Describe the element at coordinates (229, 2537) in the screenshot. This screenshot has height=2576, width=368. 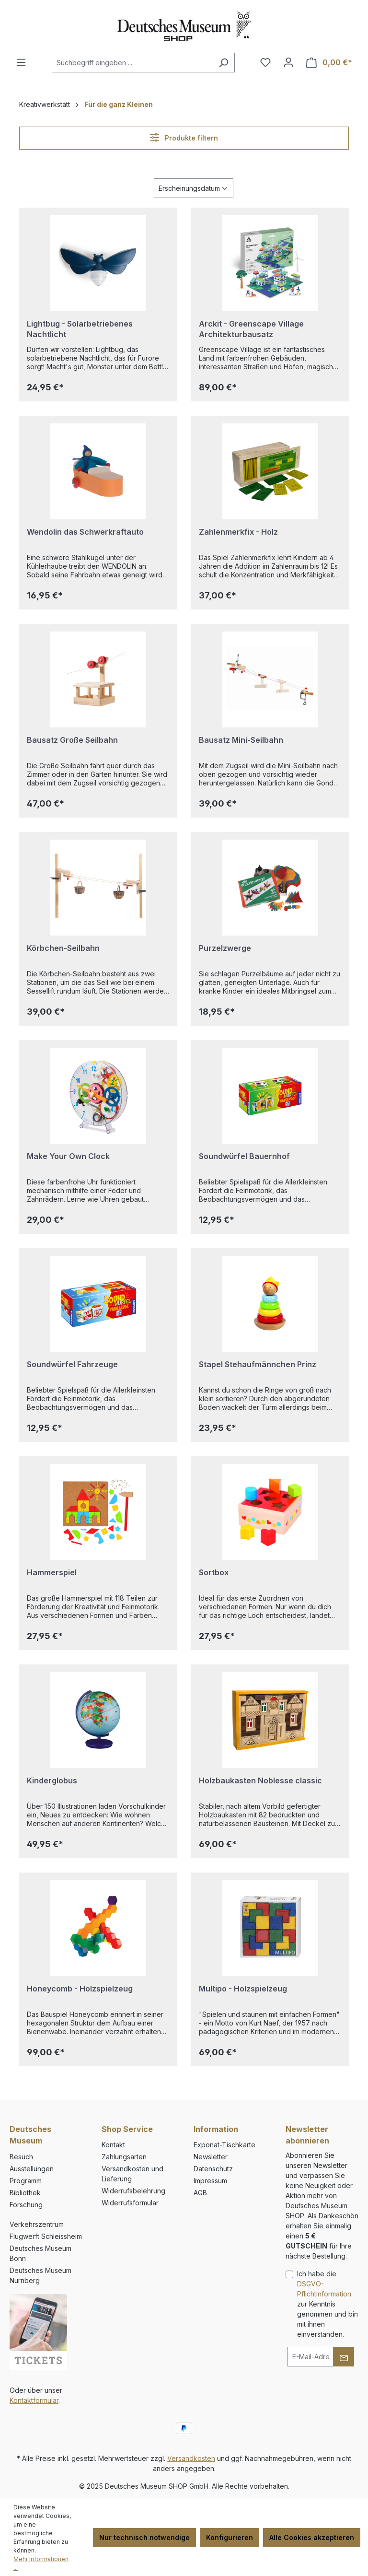
I see `Konfigurieren` at that location.